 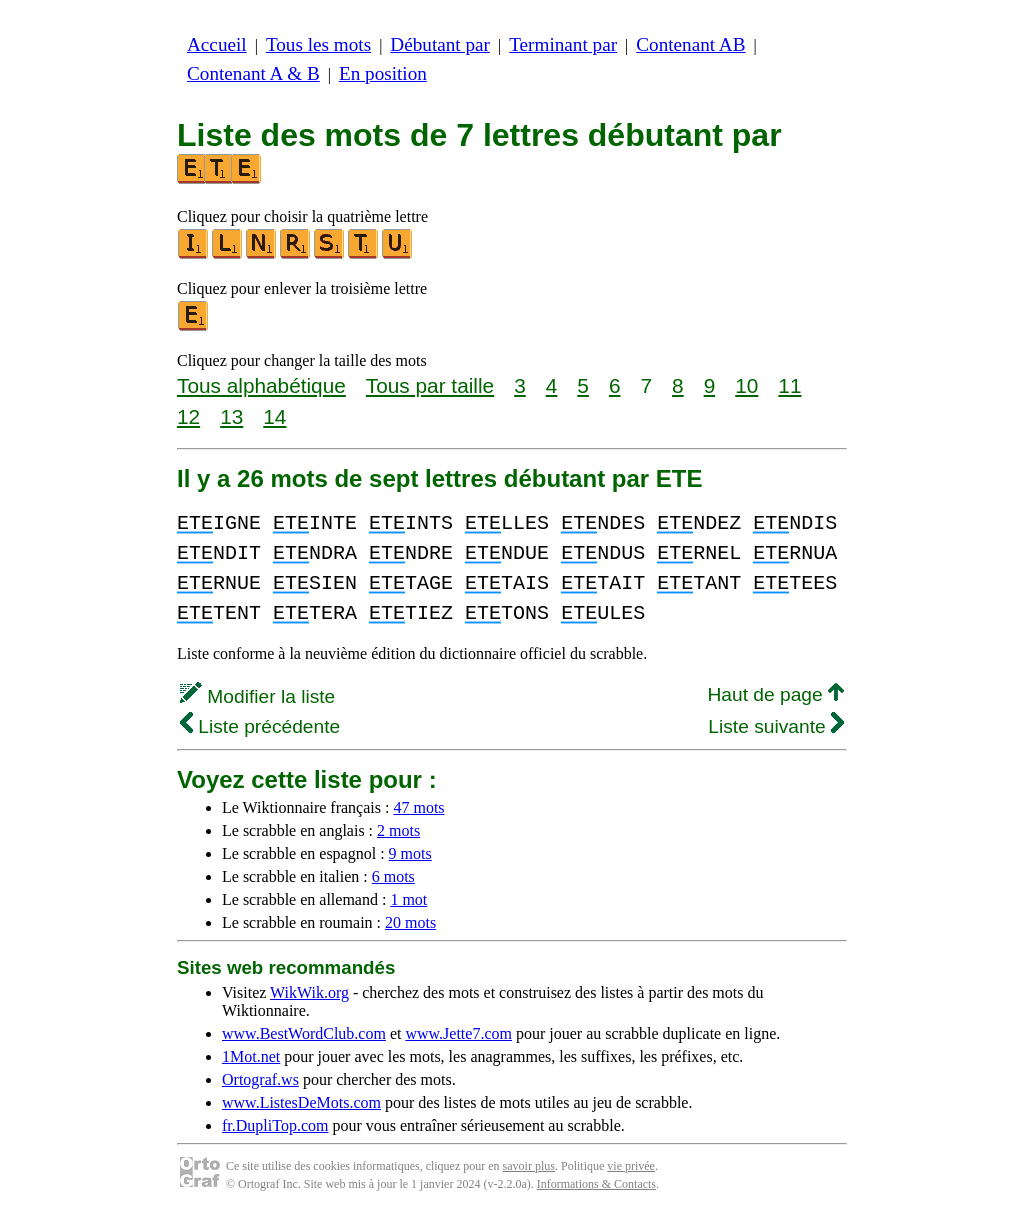 What do you see at coordinates (188, 416) in the screenshot?
I see `12` at bounding box center [188, 416].